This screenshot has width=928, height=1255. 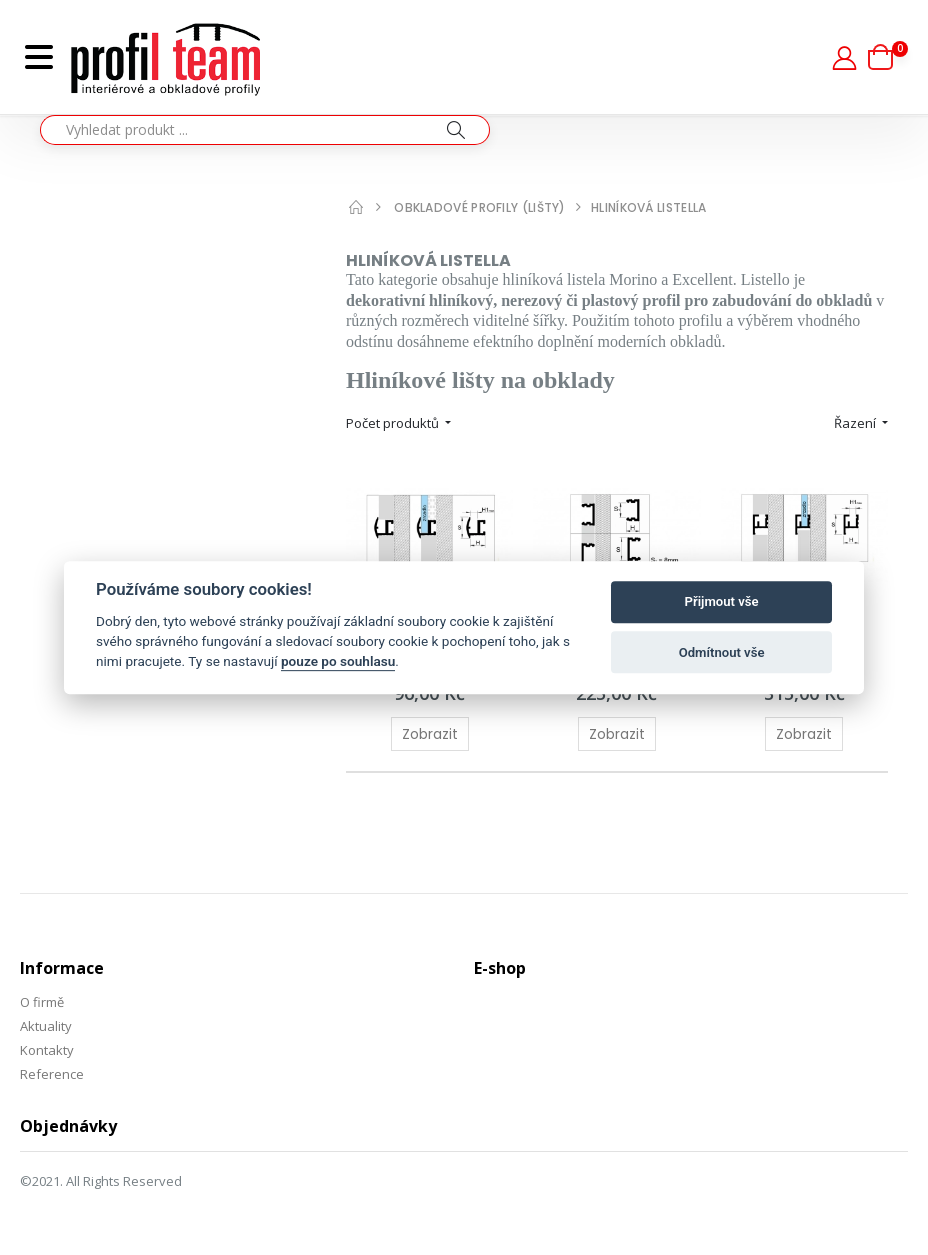 I want to click on Kontakty, so click(x=47, y=1050).